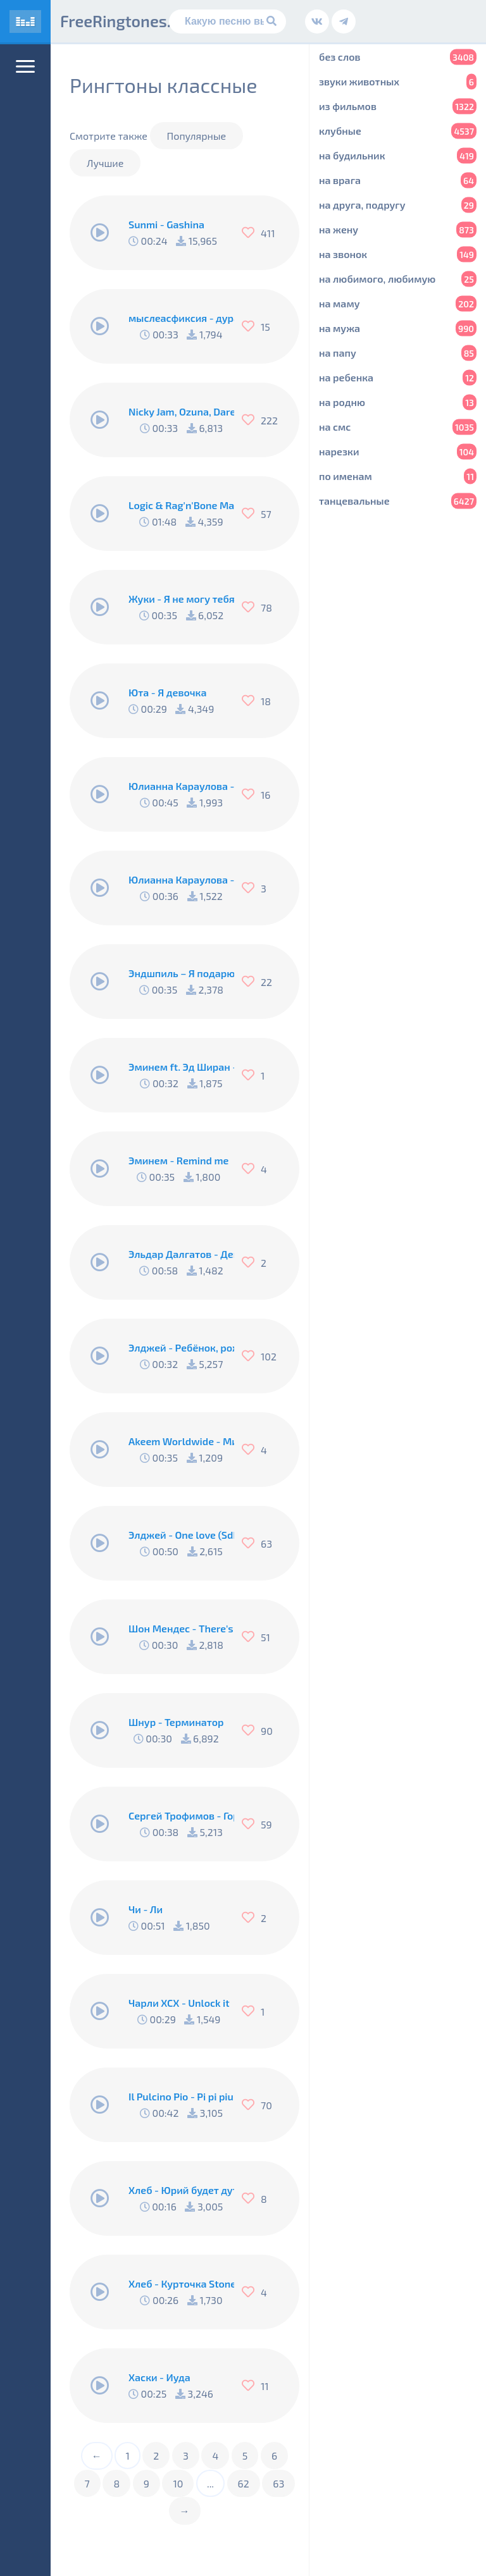  What do you see at coordinates (197, 136) in the screenshot?
I see `Популярные` at bounding box center [197, 136].